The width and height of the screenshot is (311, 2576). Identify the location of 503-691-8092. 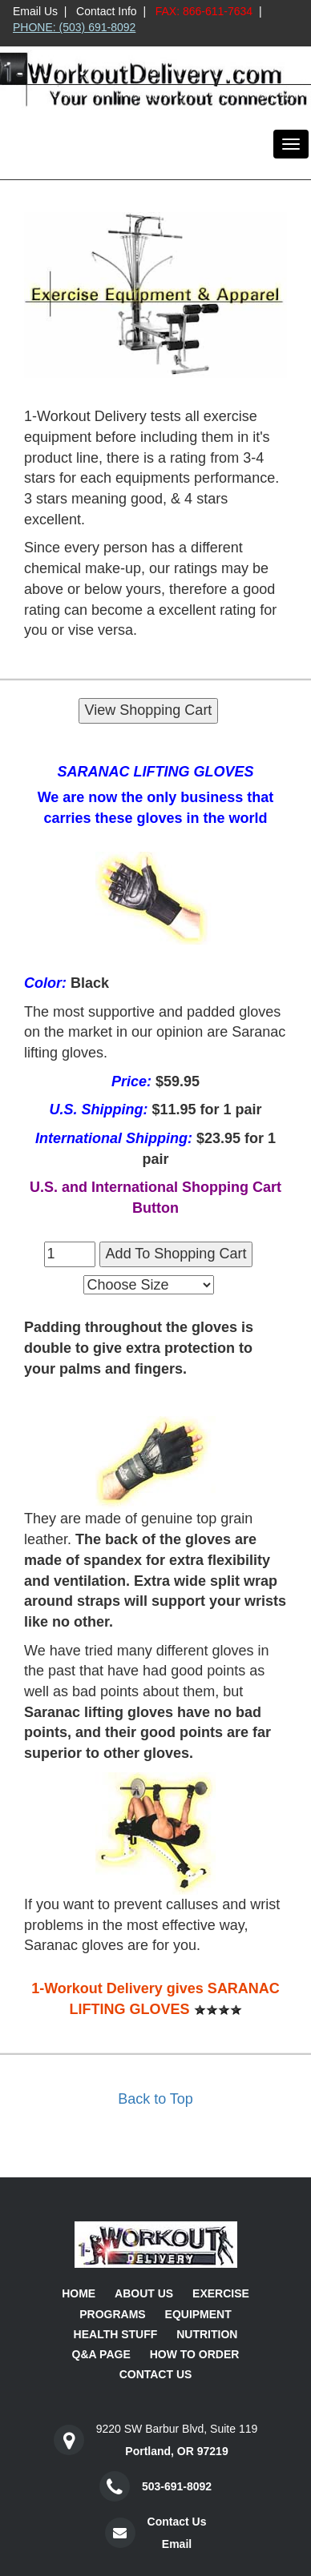
(177, 2486).